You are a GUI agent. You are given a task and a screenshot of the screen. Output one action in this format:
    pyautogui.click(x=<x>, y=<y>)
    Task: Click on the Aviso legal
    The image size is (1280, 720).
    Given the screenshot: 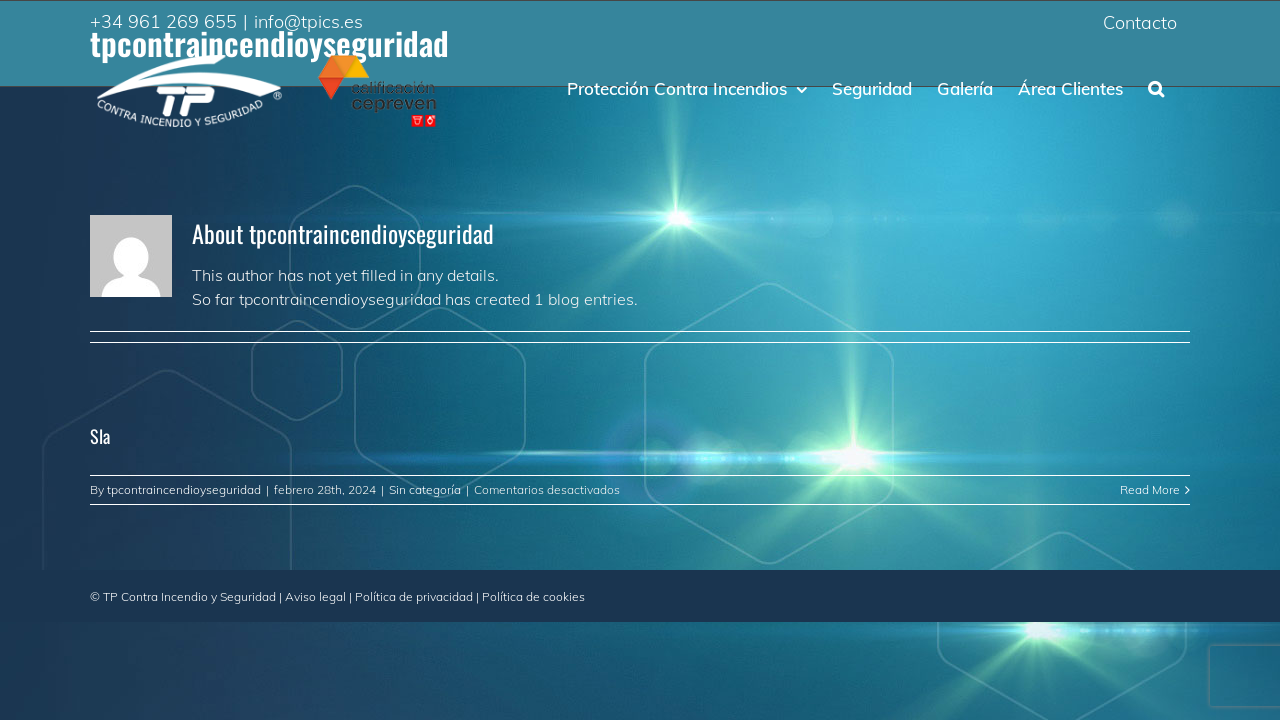 What is the action you would take?
    pyautogui.click(x=315, y=596)
    